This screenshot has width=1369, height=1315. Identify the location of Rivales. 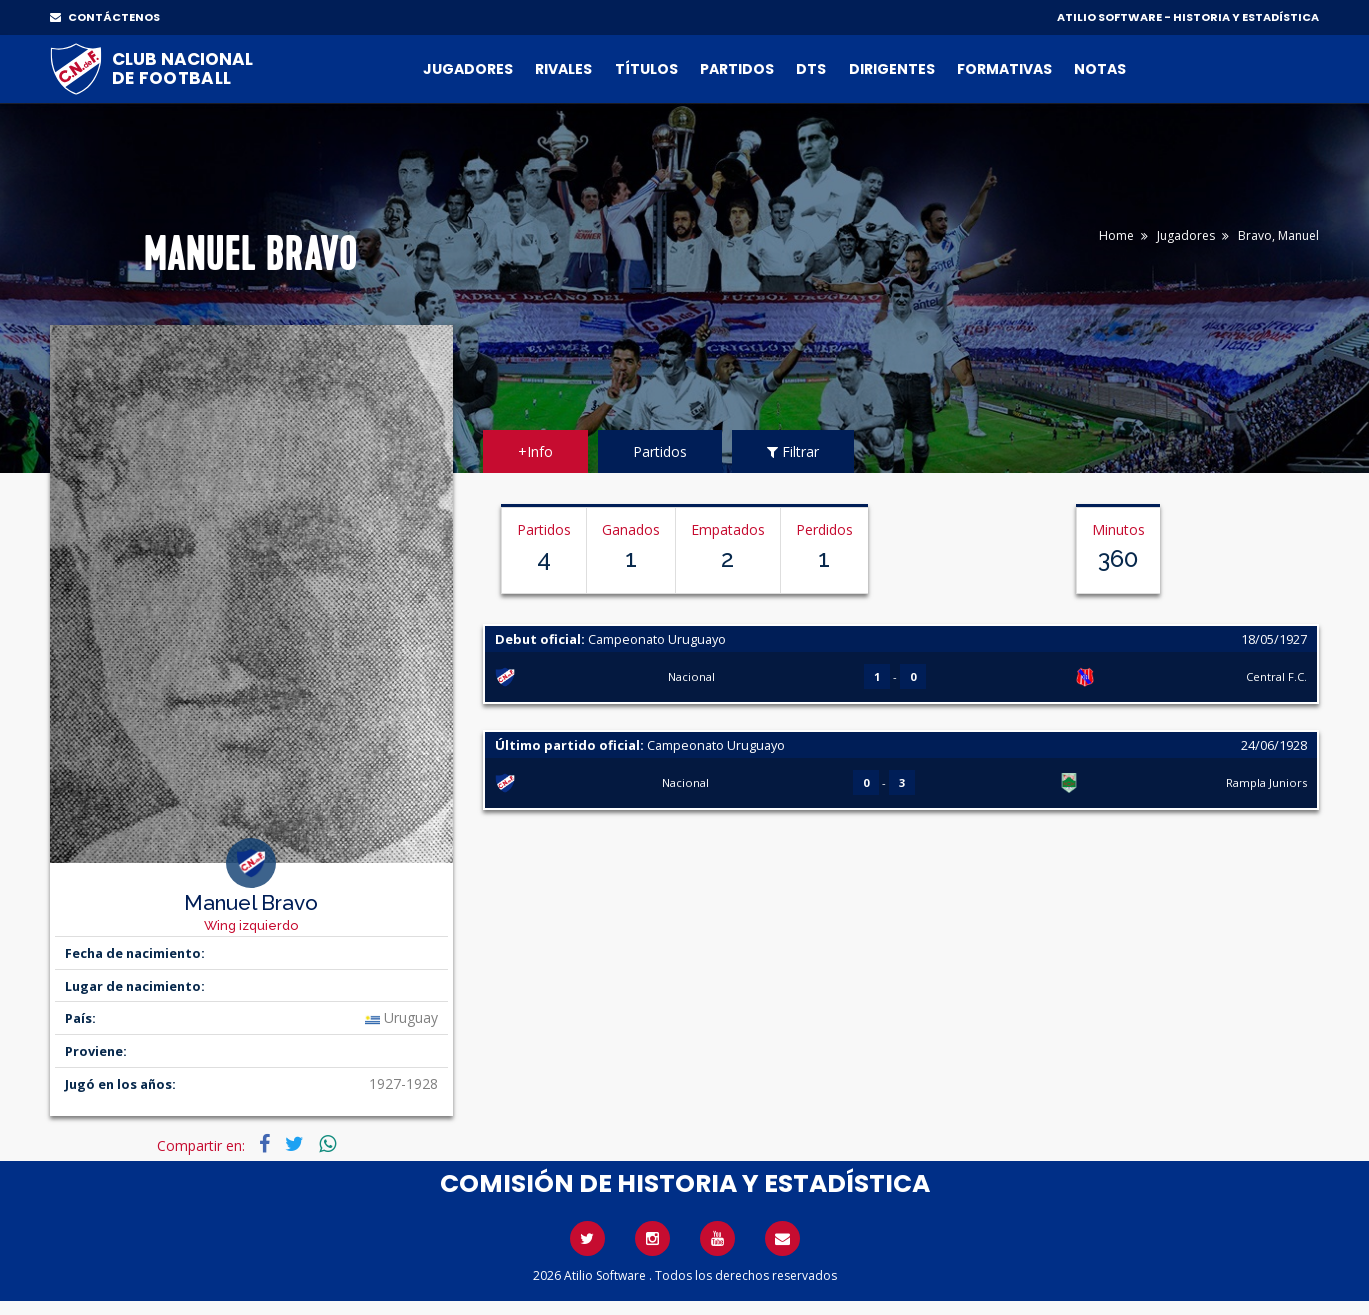
(563, 69).